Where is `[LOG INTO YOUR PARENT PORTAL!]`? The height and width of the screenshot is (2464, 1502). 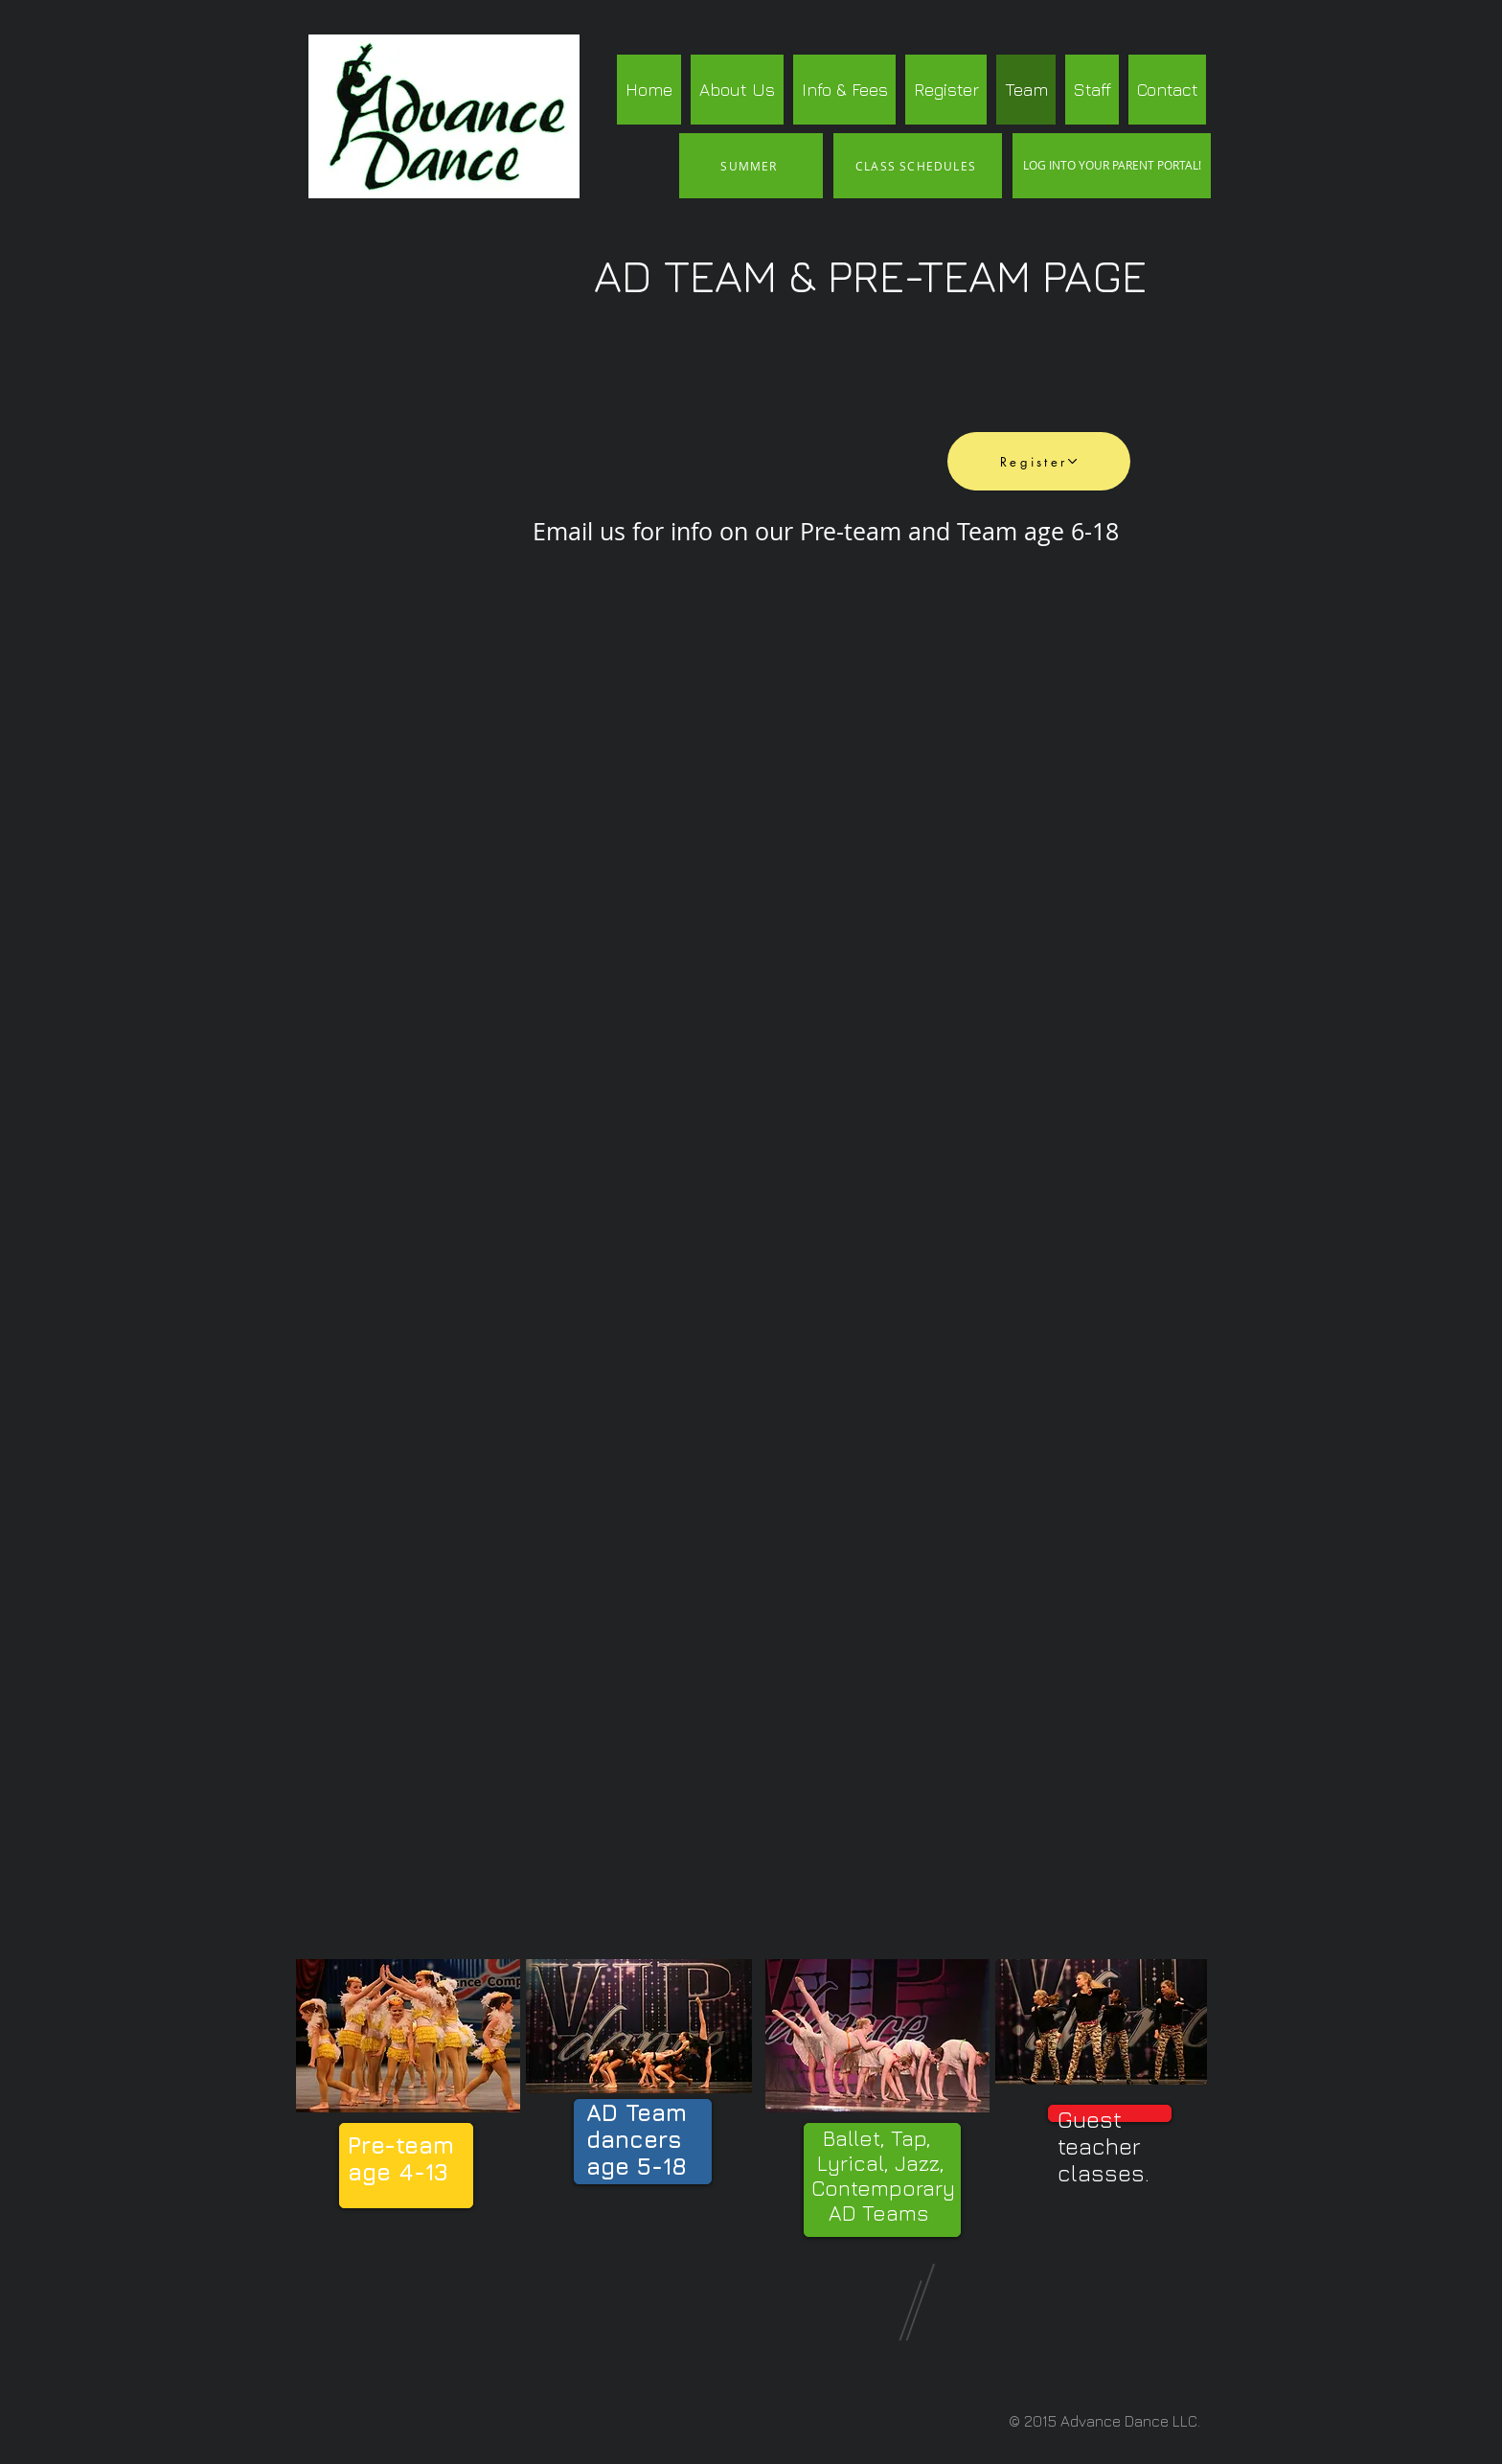 [LOG INTO YOUR PARENT PORTAL!] is located at coordinates (1112, 165).